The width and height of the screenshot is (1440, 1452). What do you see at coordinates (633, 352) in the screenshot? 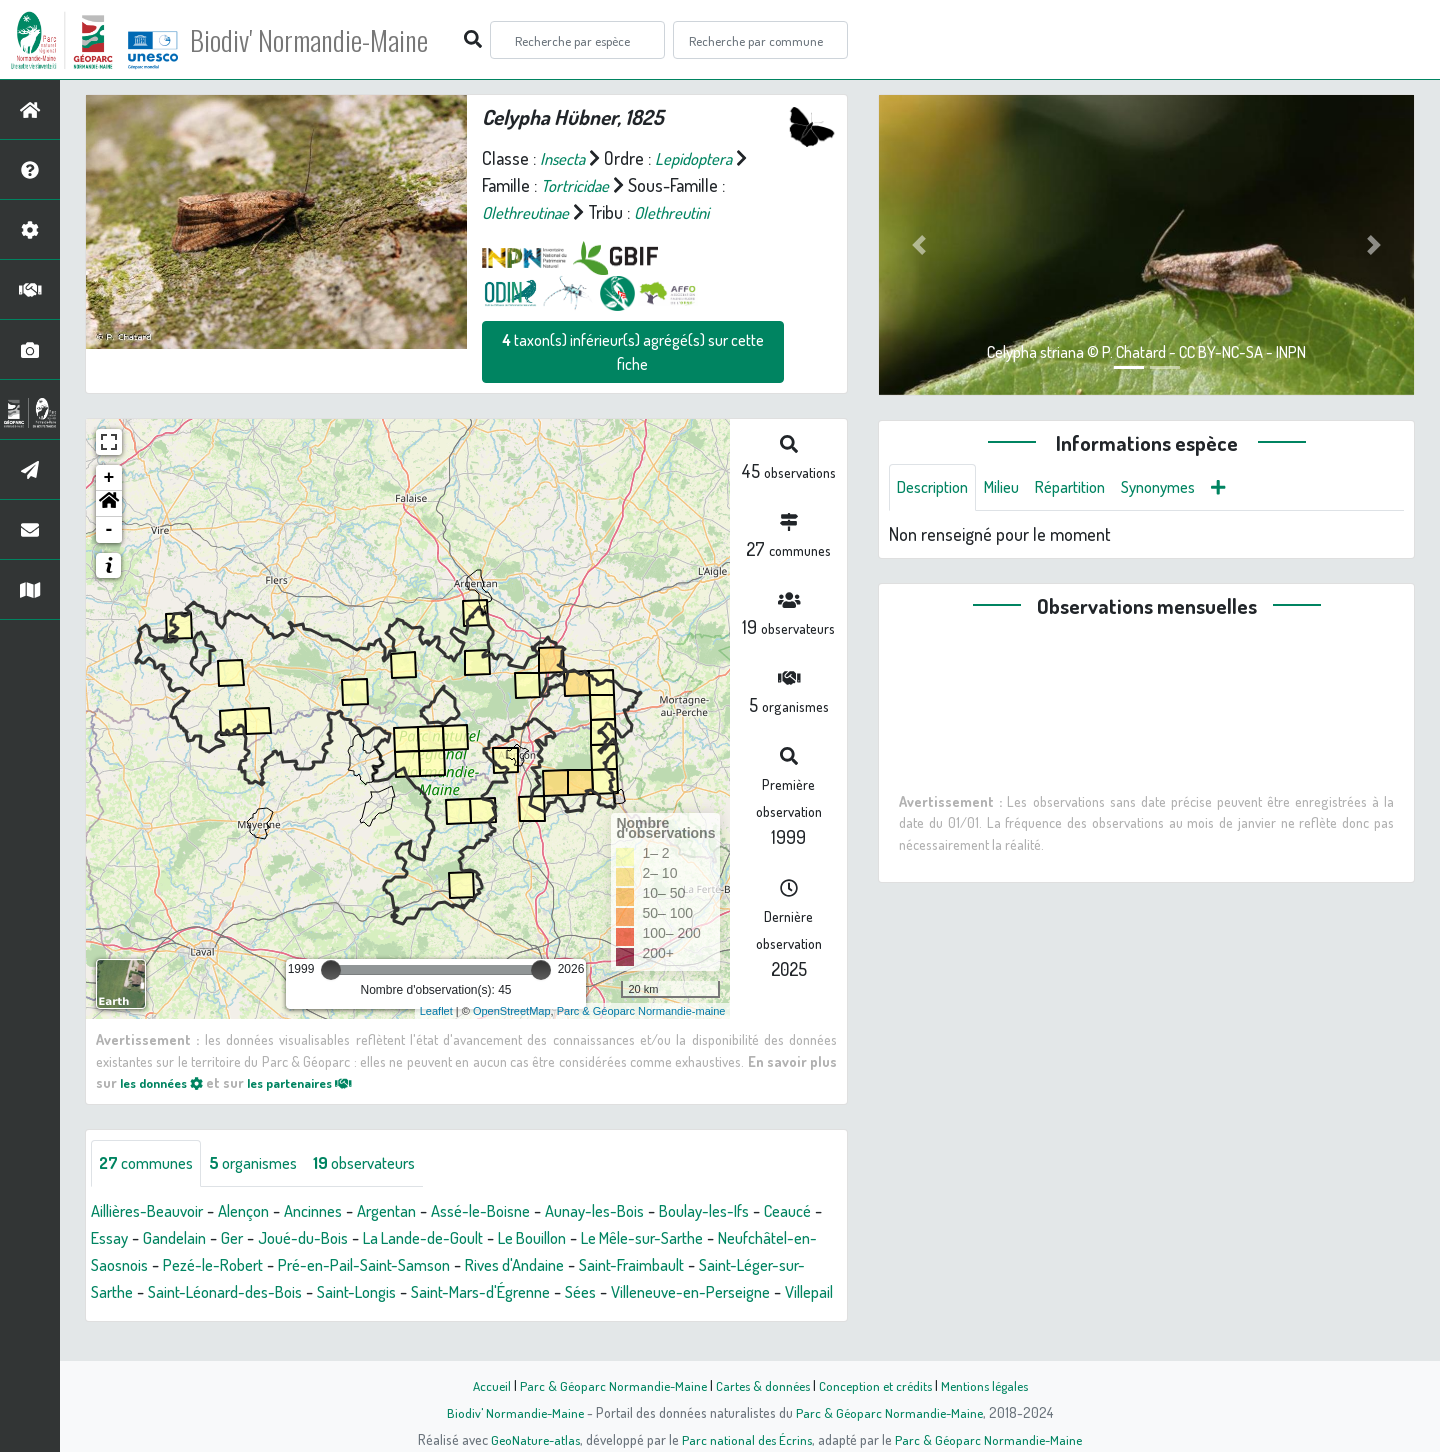
I see `taxon(s) inférieur(s) agrégé(s) sur cette fiche` at bounding box center [633, 352].